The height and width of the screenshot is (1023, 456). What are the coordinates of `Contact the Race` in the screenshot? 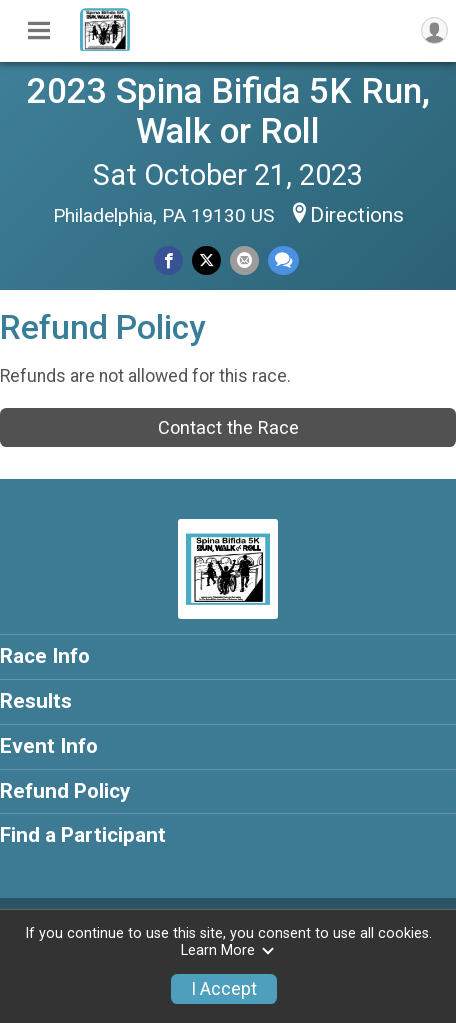 It's located at (228, 427).